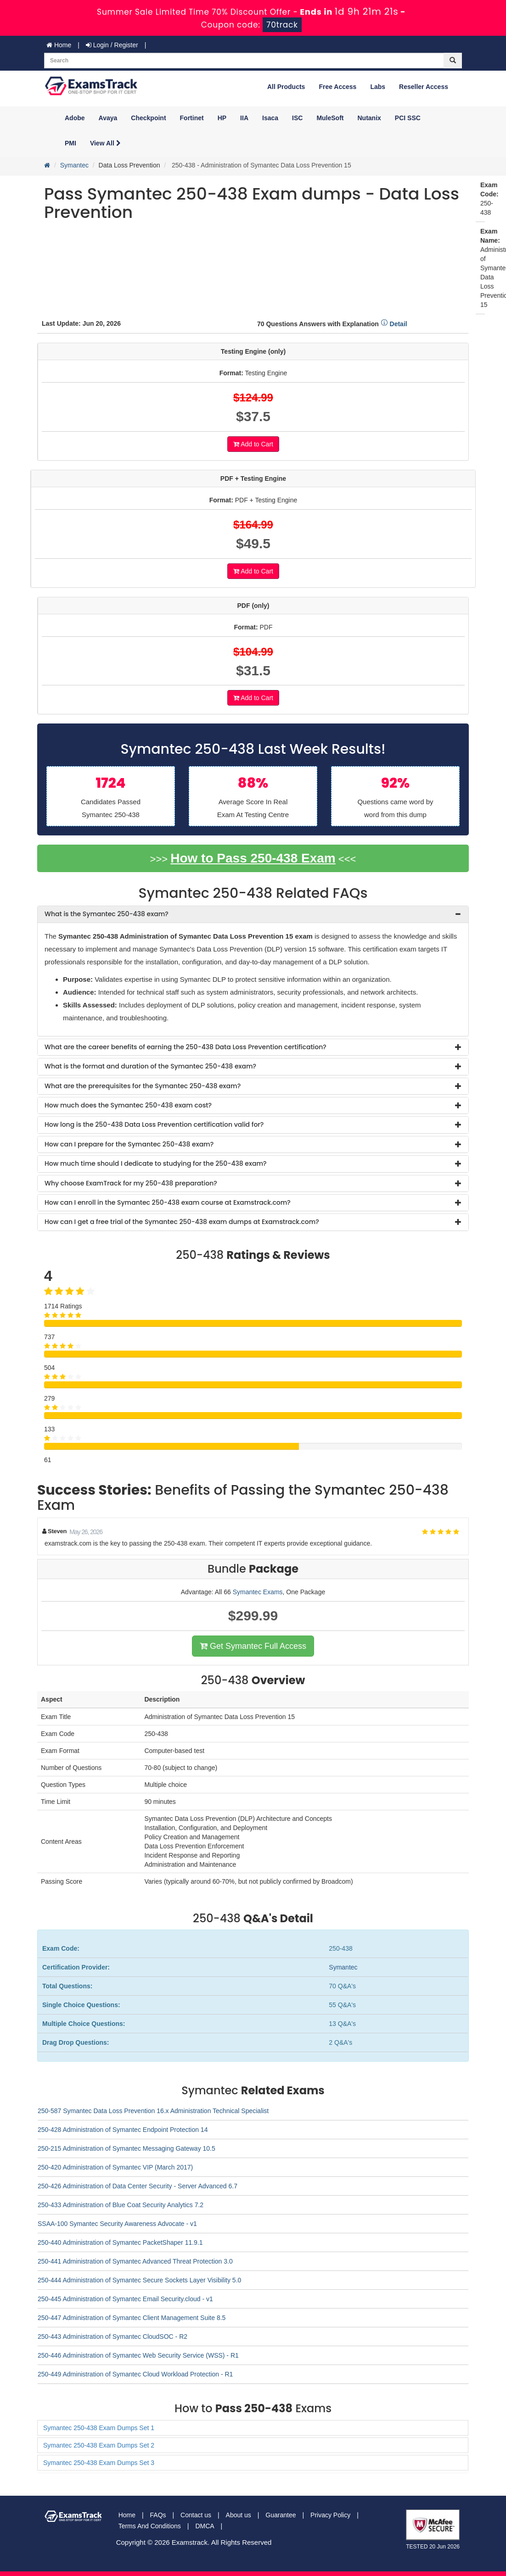 This screenshot has width=506, height=2576. I want to click on 250-449 Administration of Symantec Cloud Workload Protection - R1, so click(135, 2374).